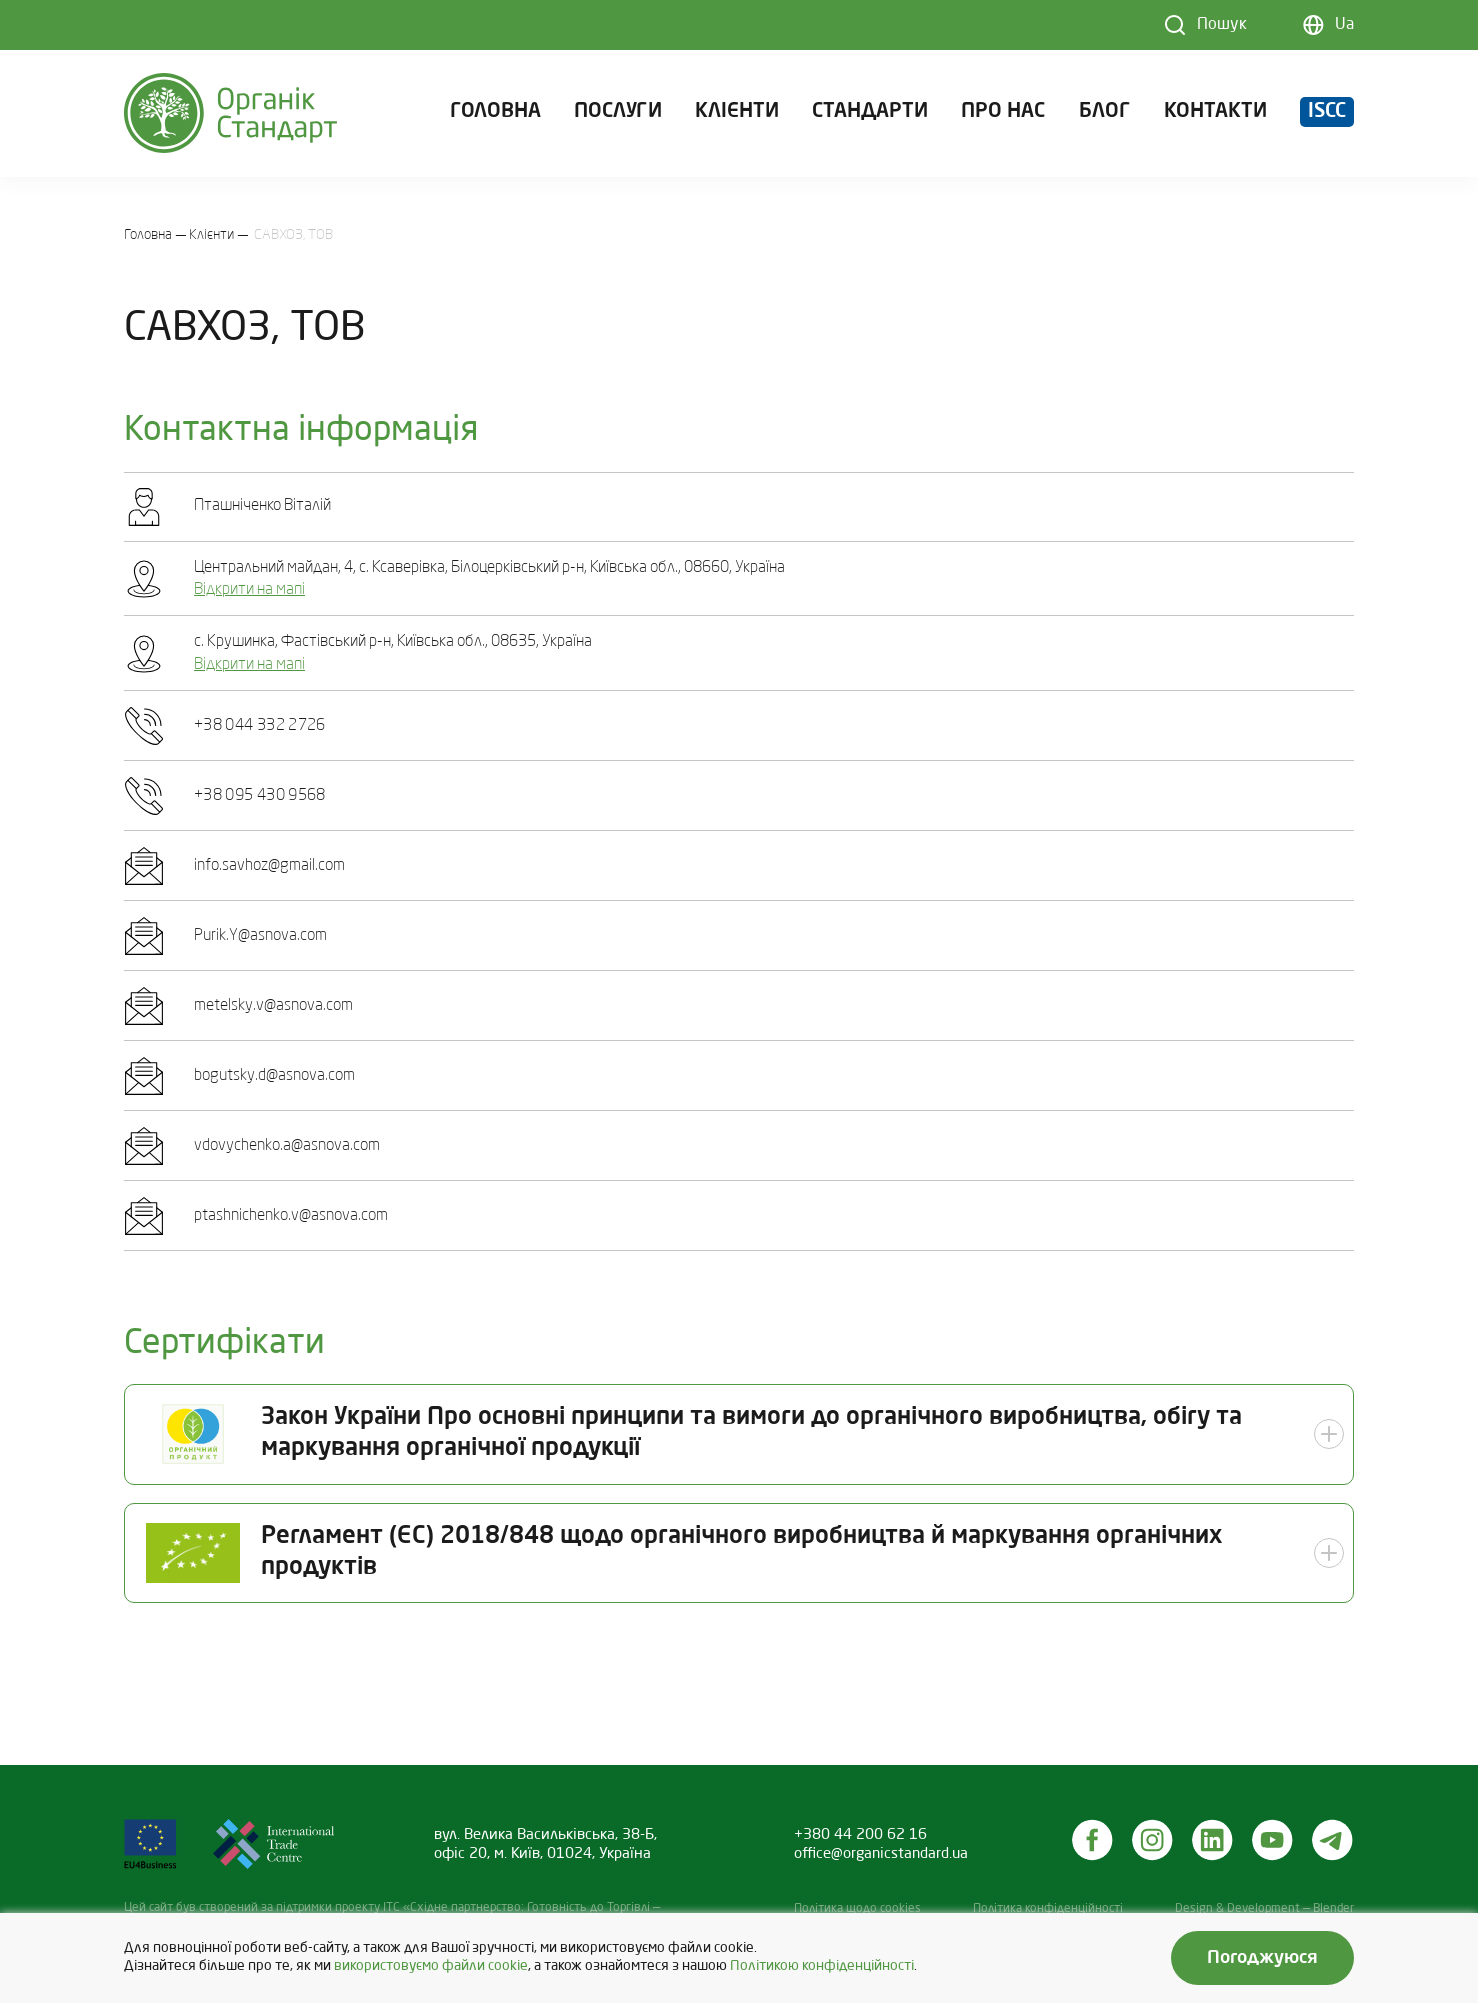  I want to click on ptashnichenko.v@asnova.com, so click(291, 1216).